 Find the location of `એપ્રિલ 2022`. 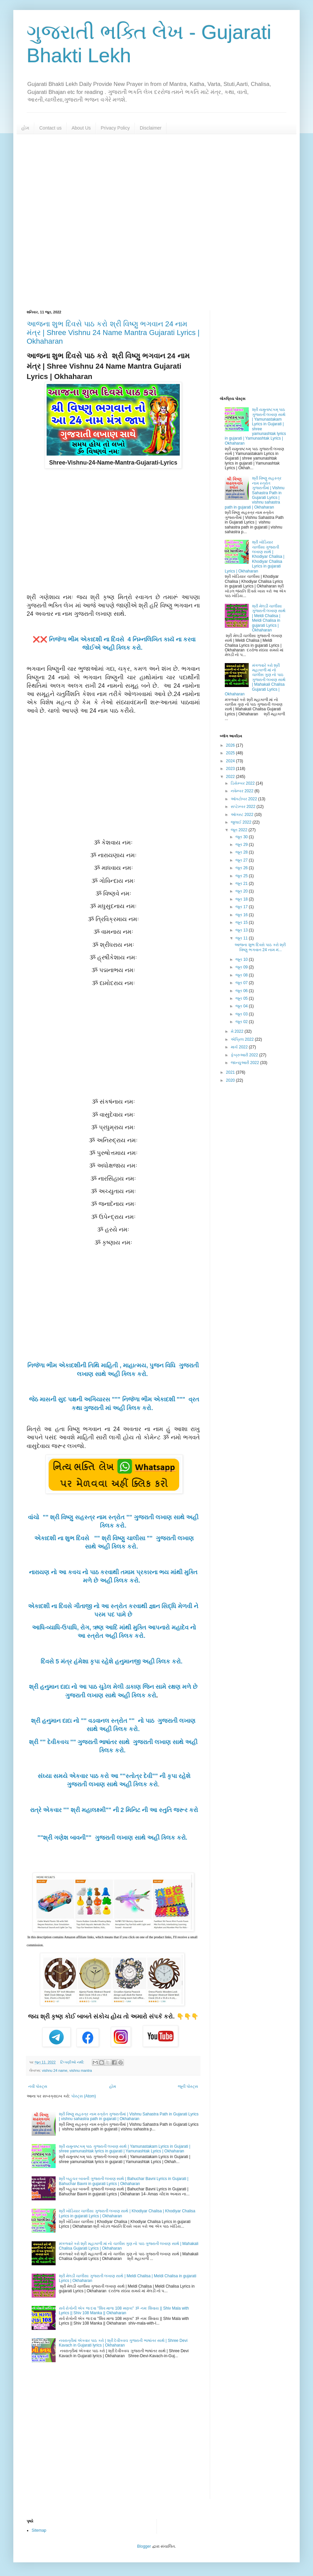

એપ્રિલ 2022 is located at coordinates (243, 1039).